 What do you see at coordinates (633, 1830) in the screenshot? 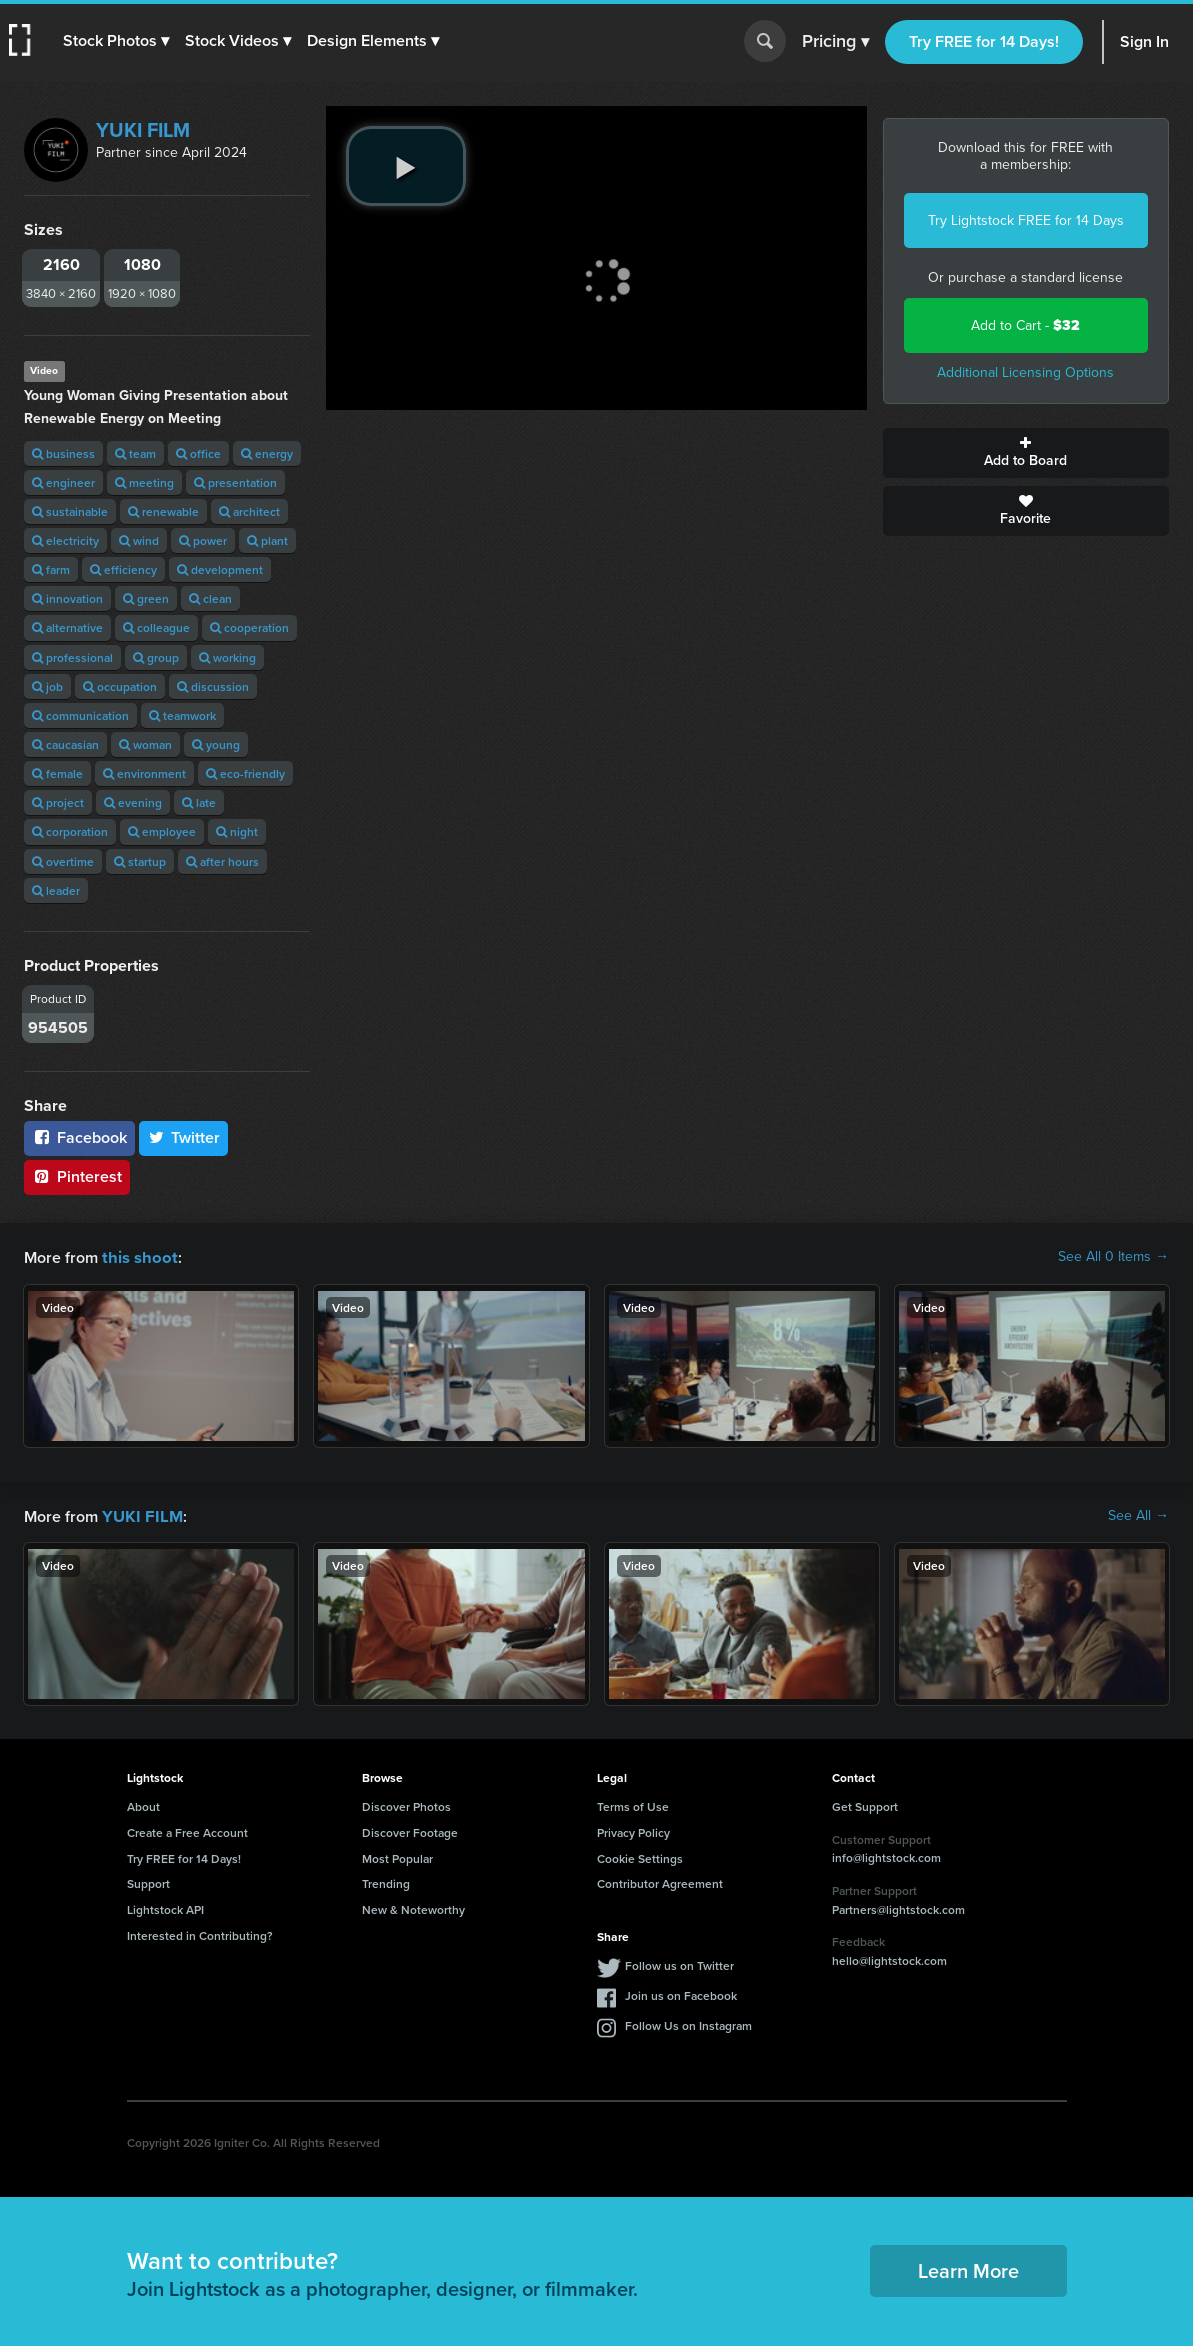
I see `Privacy Policy` at bounding box center [633, 1830].